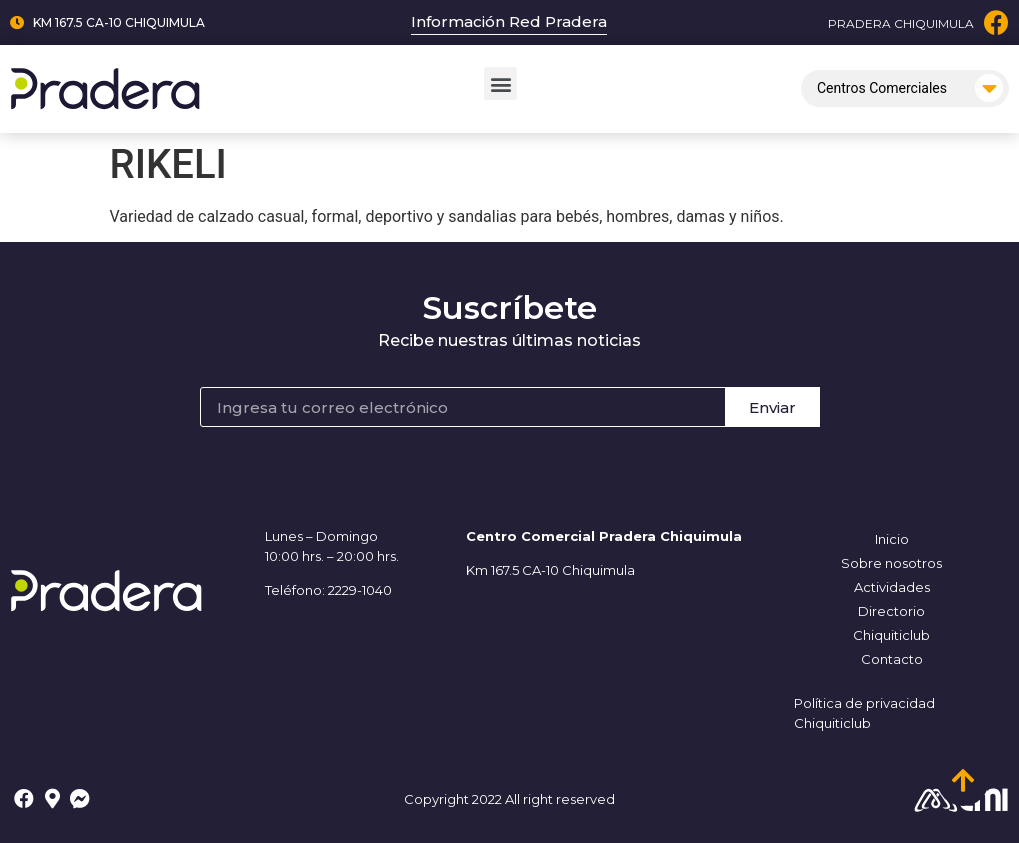  I want to click on Directorio, so click(891, 611).